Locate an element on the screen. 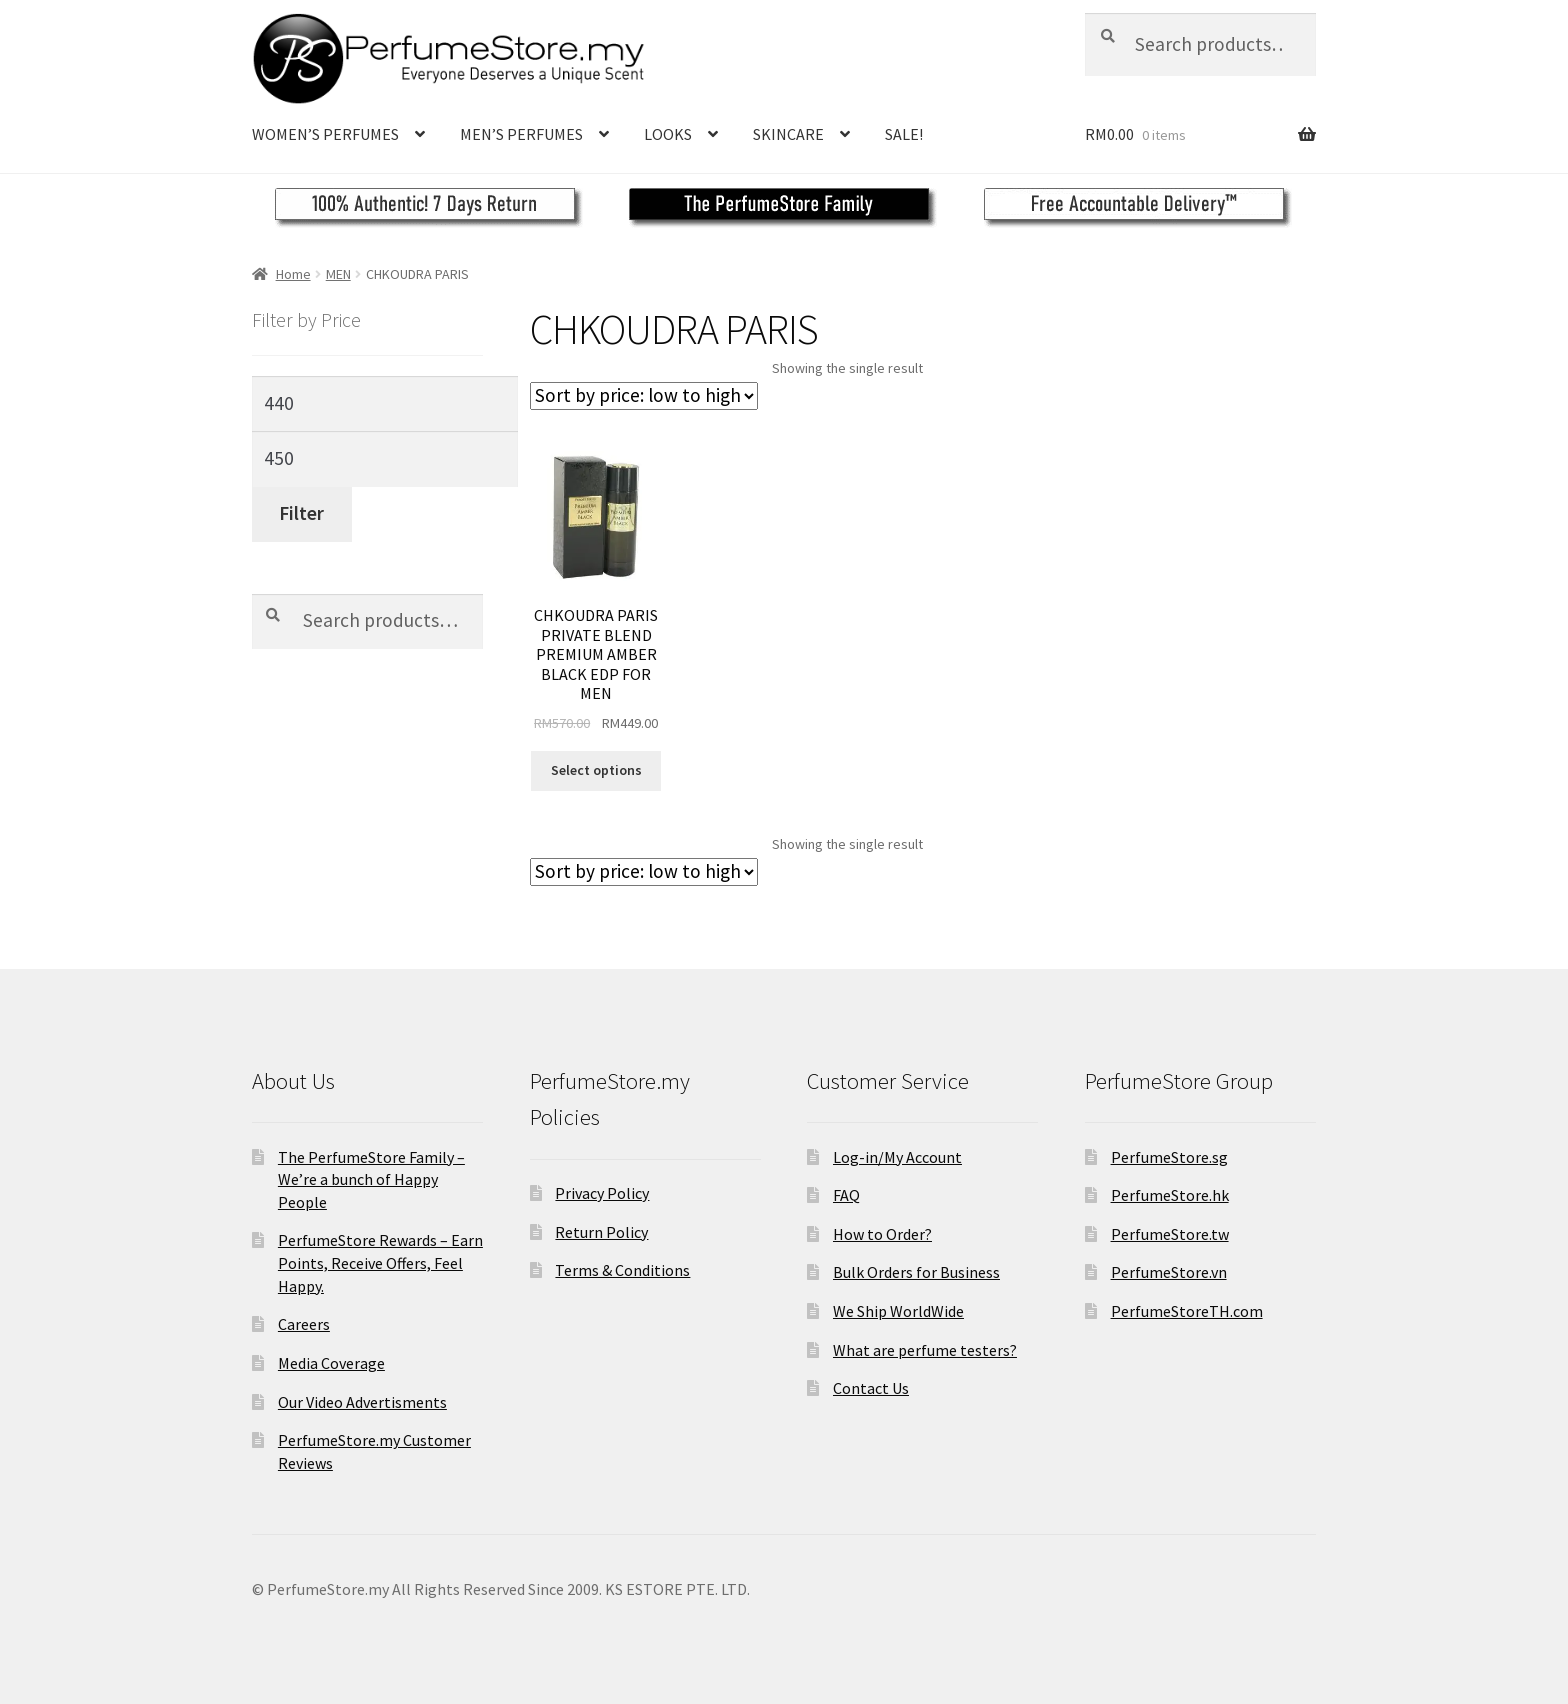 This screenshot has height=1704, width=1568. Log-in/My Account is located at coordinates (897, 1157).